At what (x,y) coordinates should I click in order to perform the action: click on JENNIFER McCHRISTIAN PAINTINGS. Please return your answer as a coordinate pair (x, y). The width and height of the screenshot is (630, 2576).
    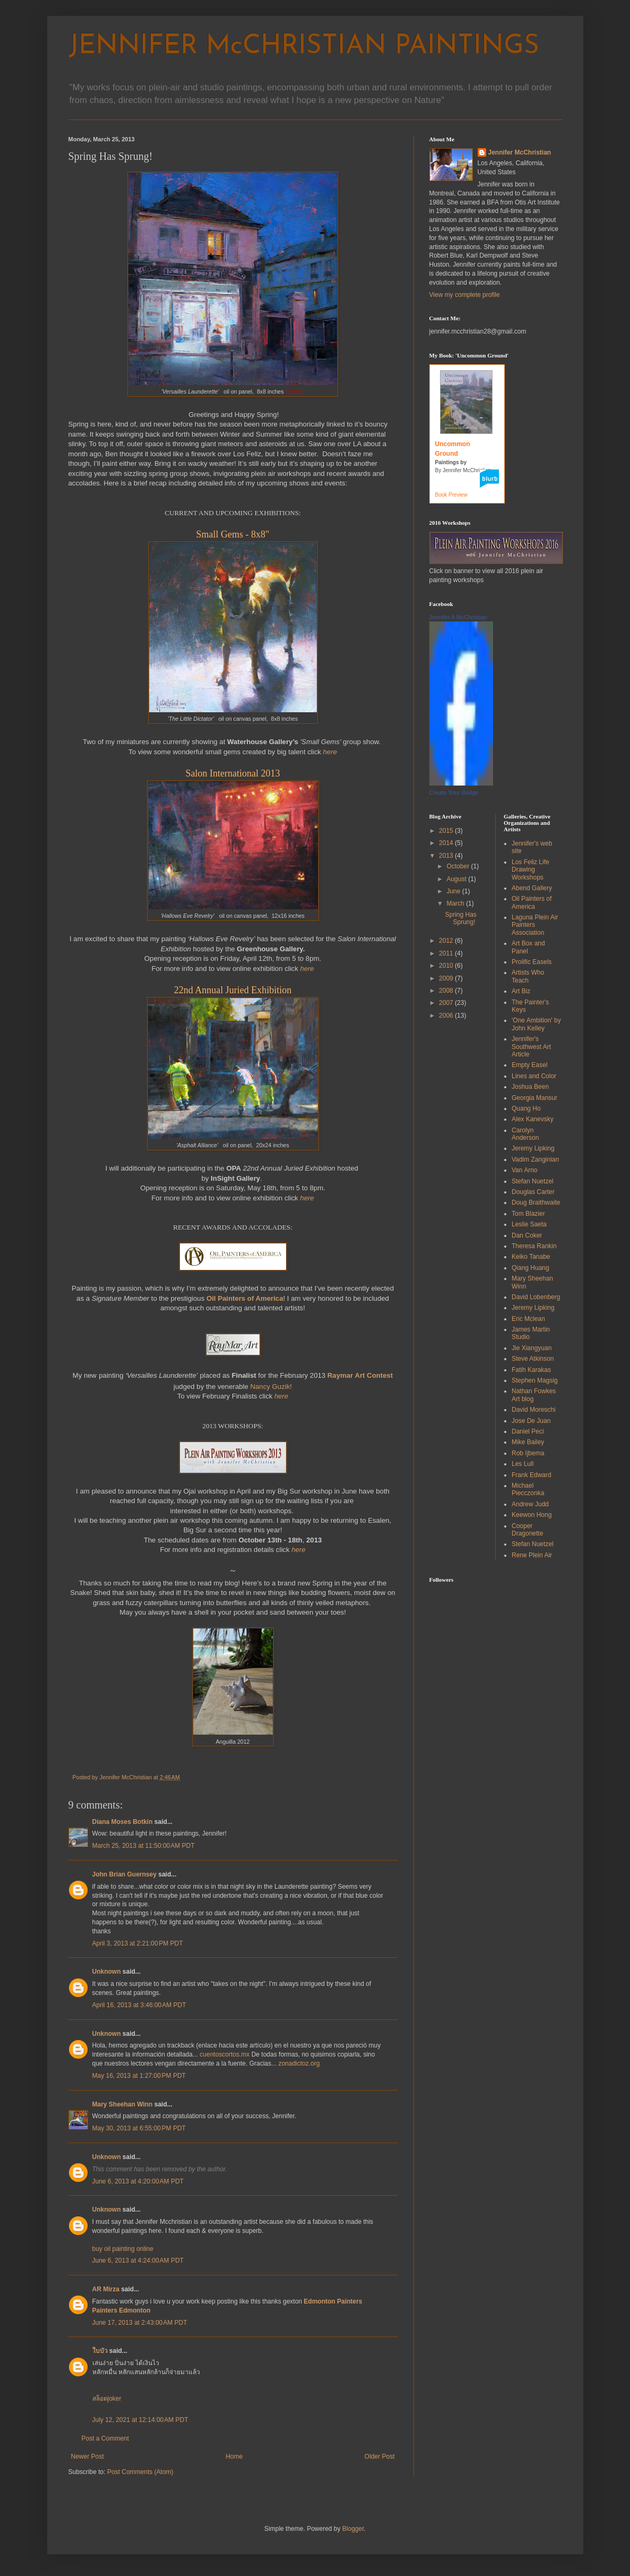
    Looking at the image, I should click on (303, 46).